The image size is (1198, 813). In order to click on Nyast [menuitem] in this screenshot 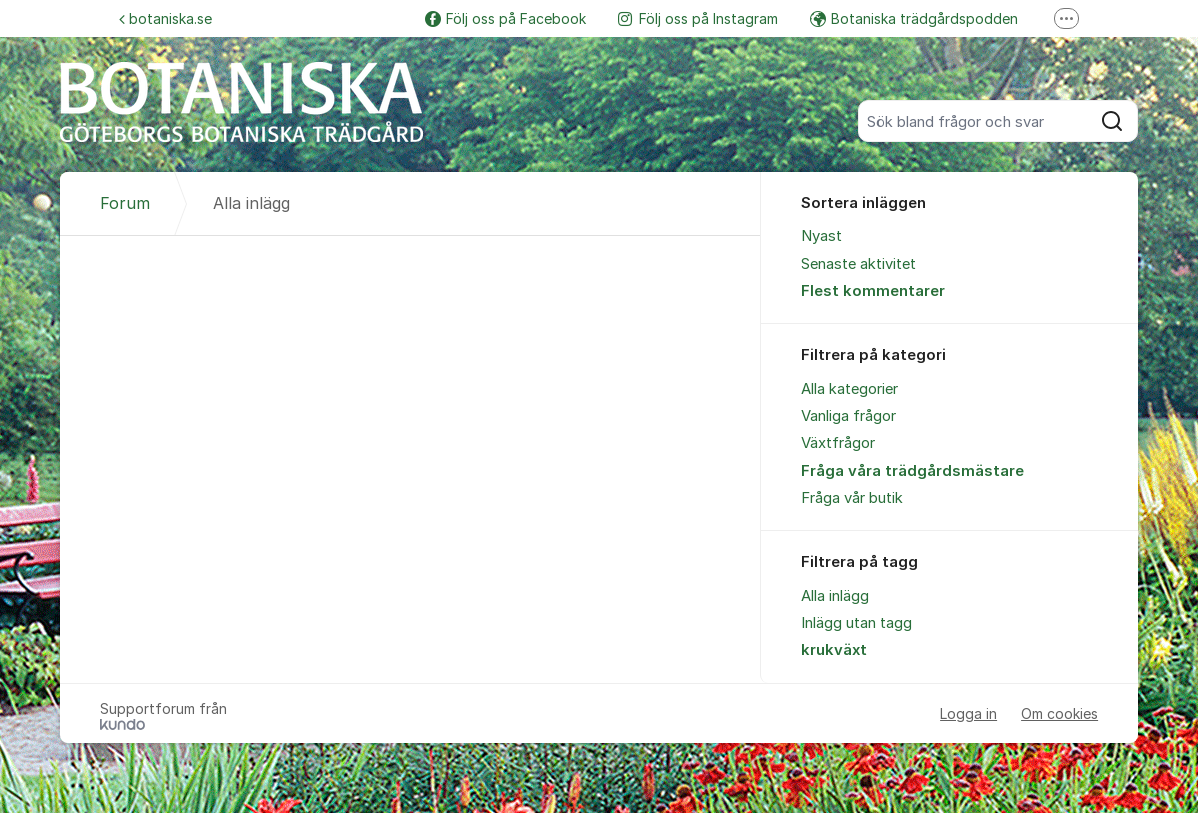, I will do `click(821, 236)`.